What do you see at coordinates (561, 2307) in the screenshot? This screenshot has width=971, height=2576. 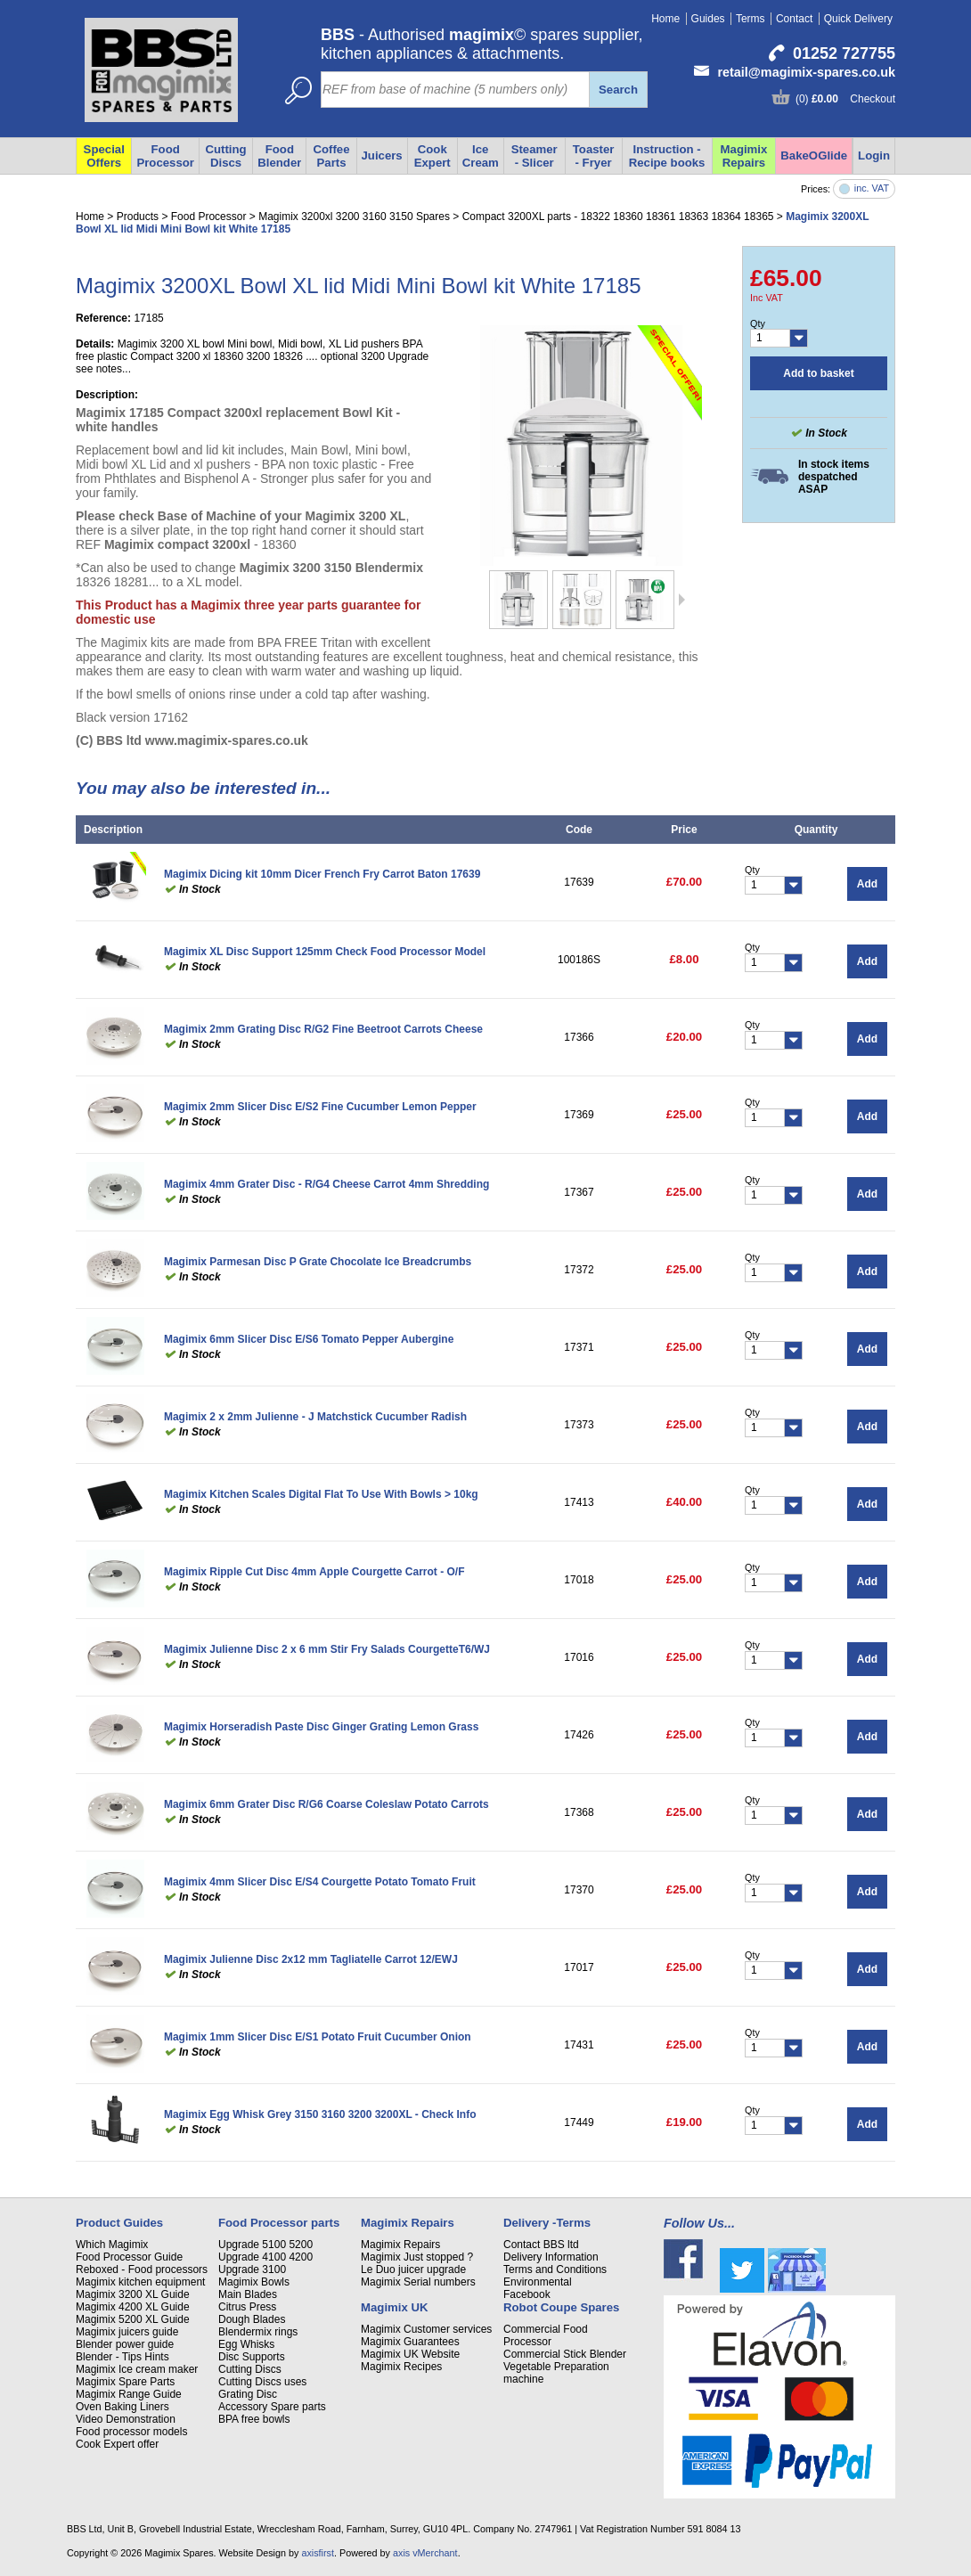 I see `Robot Coupe Spares` at bounding box center [561, 2307].